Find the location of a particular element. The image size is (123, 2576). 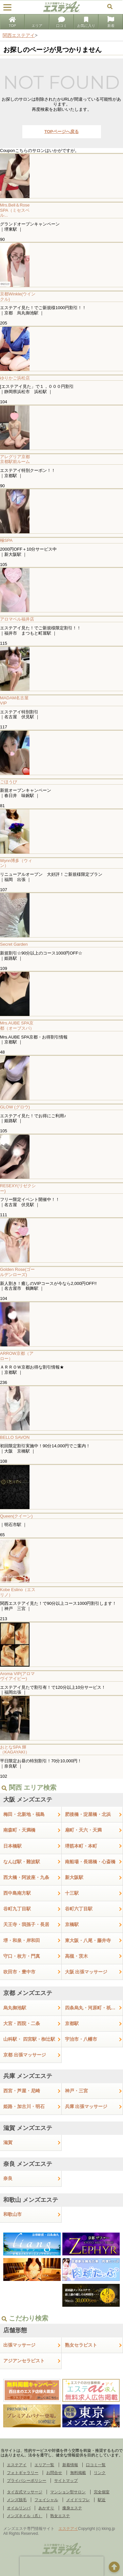

なんば駅・難波駅 is located at coordinates (21, 1861).